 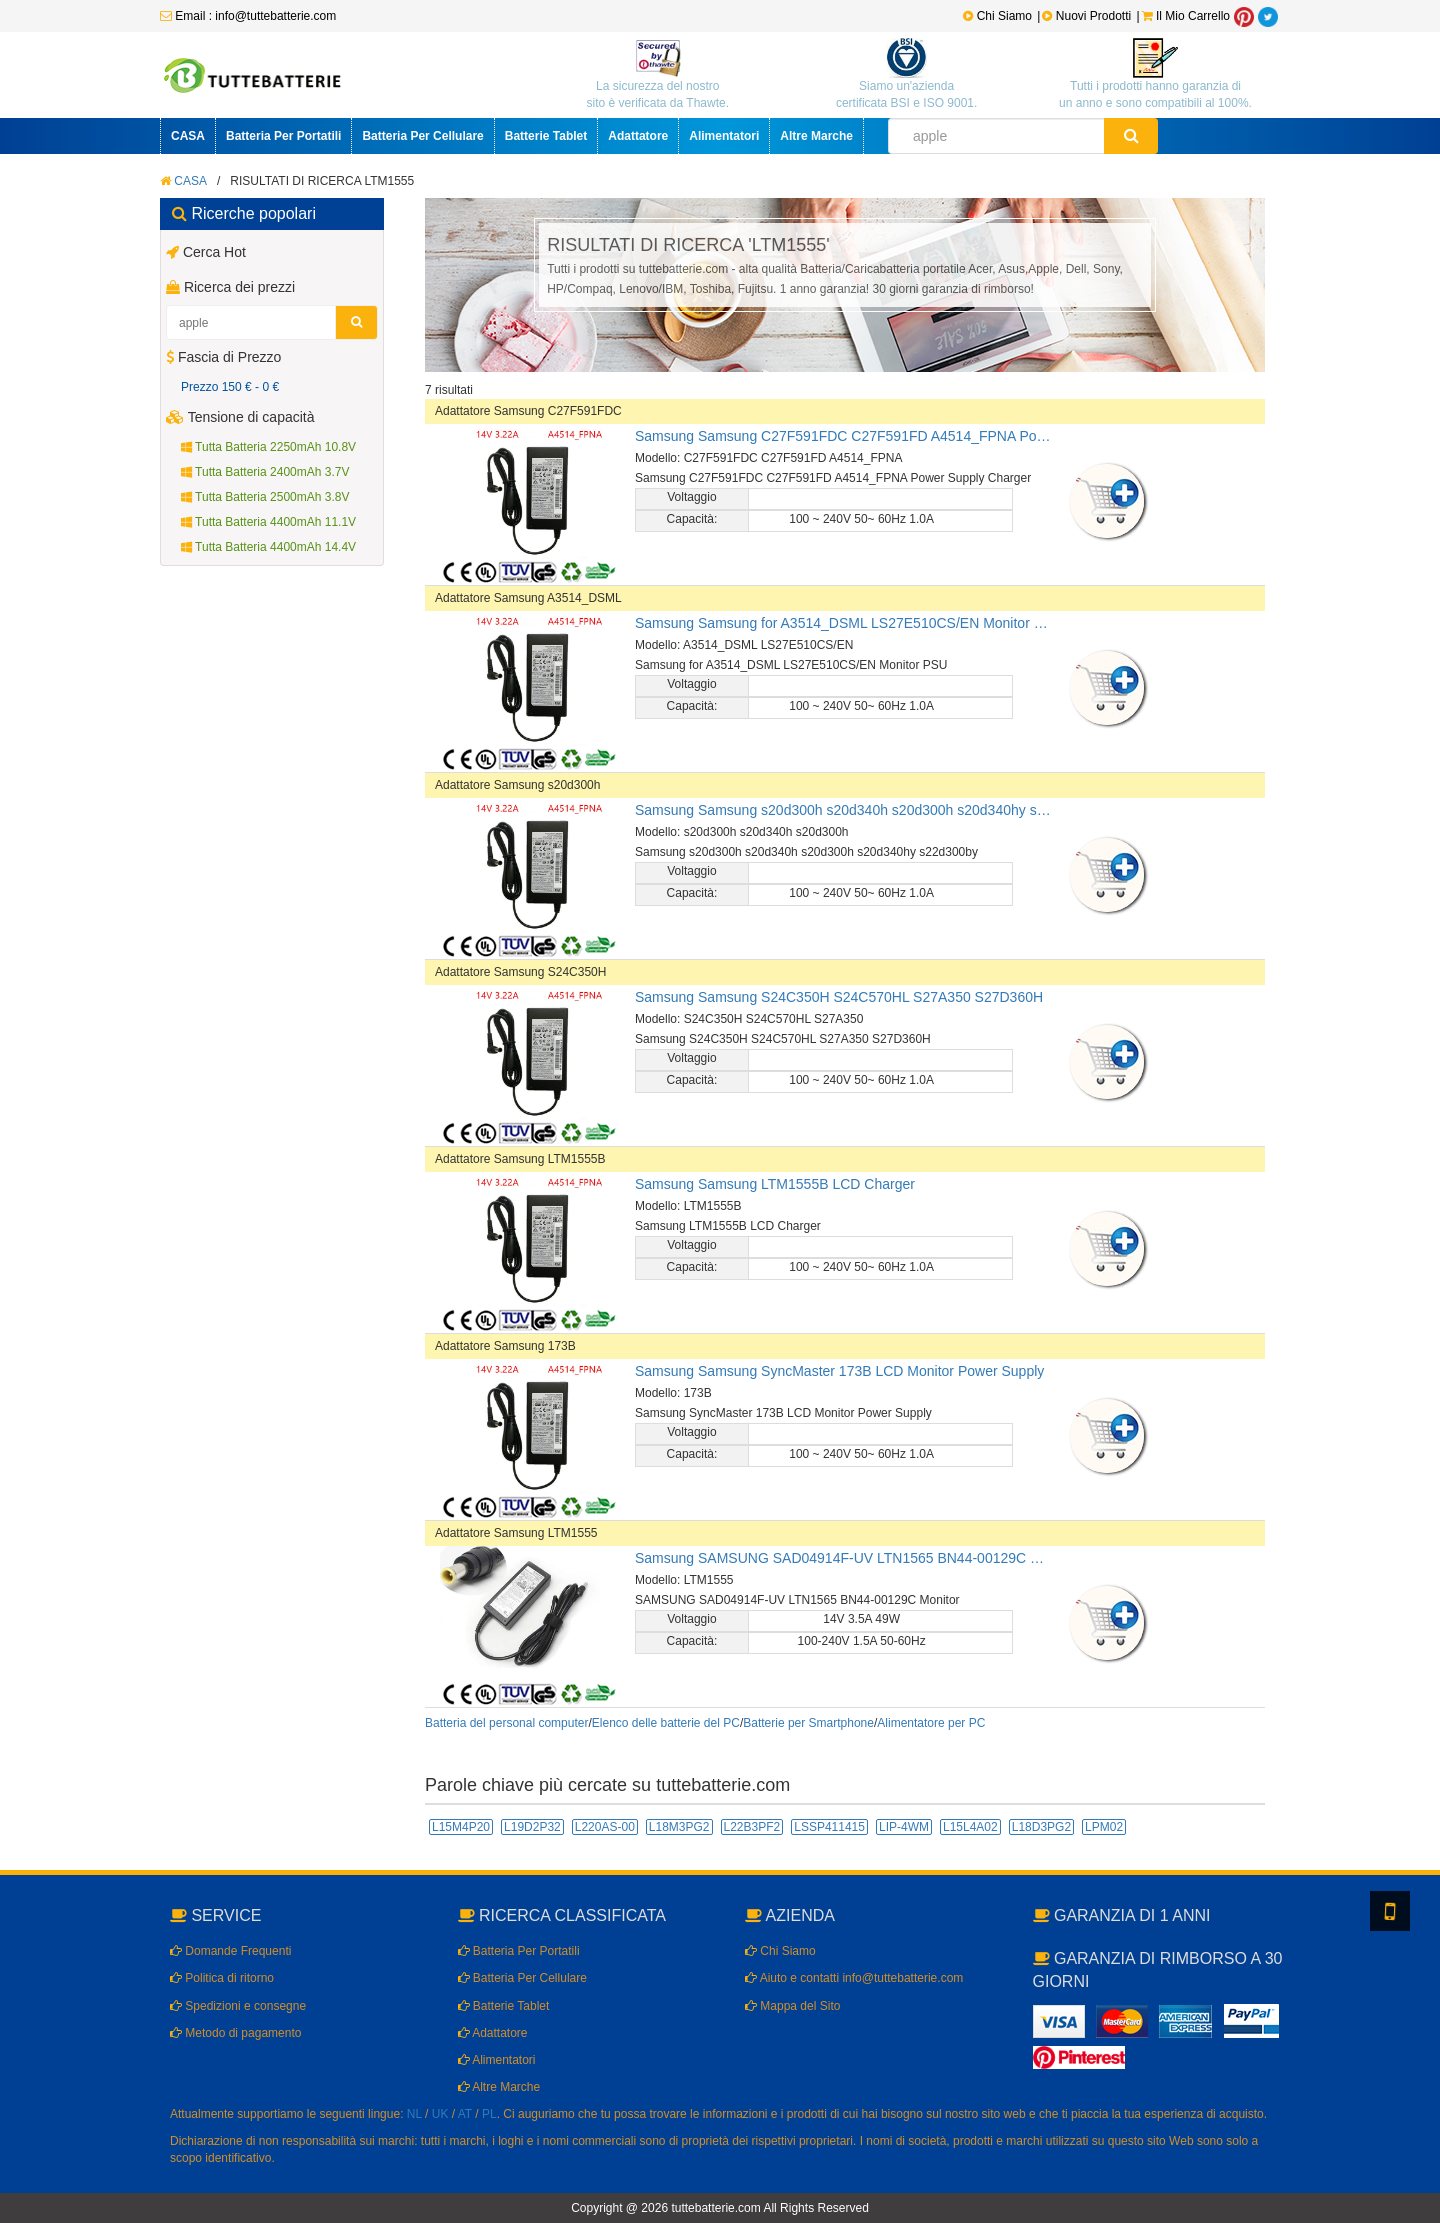 I want to click on AT, so click(x=465, y=2114).